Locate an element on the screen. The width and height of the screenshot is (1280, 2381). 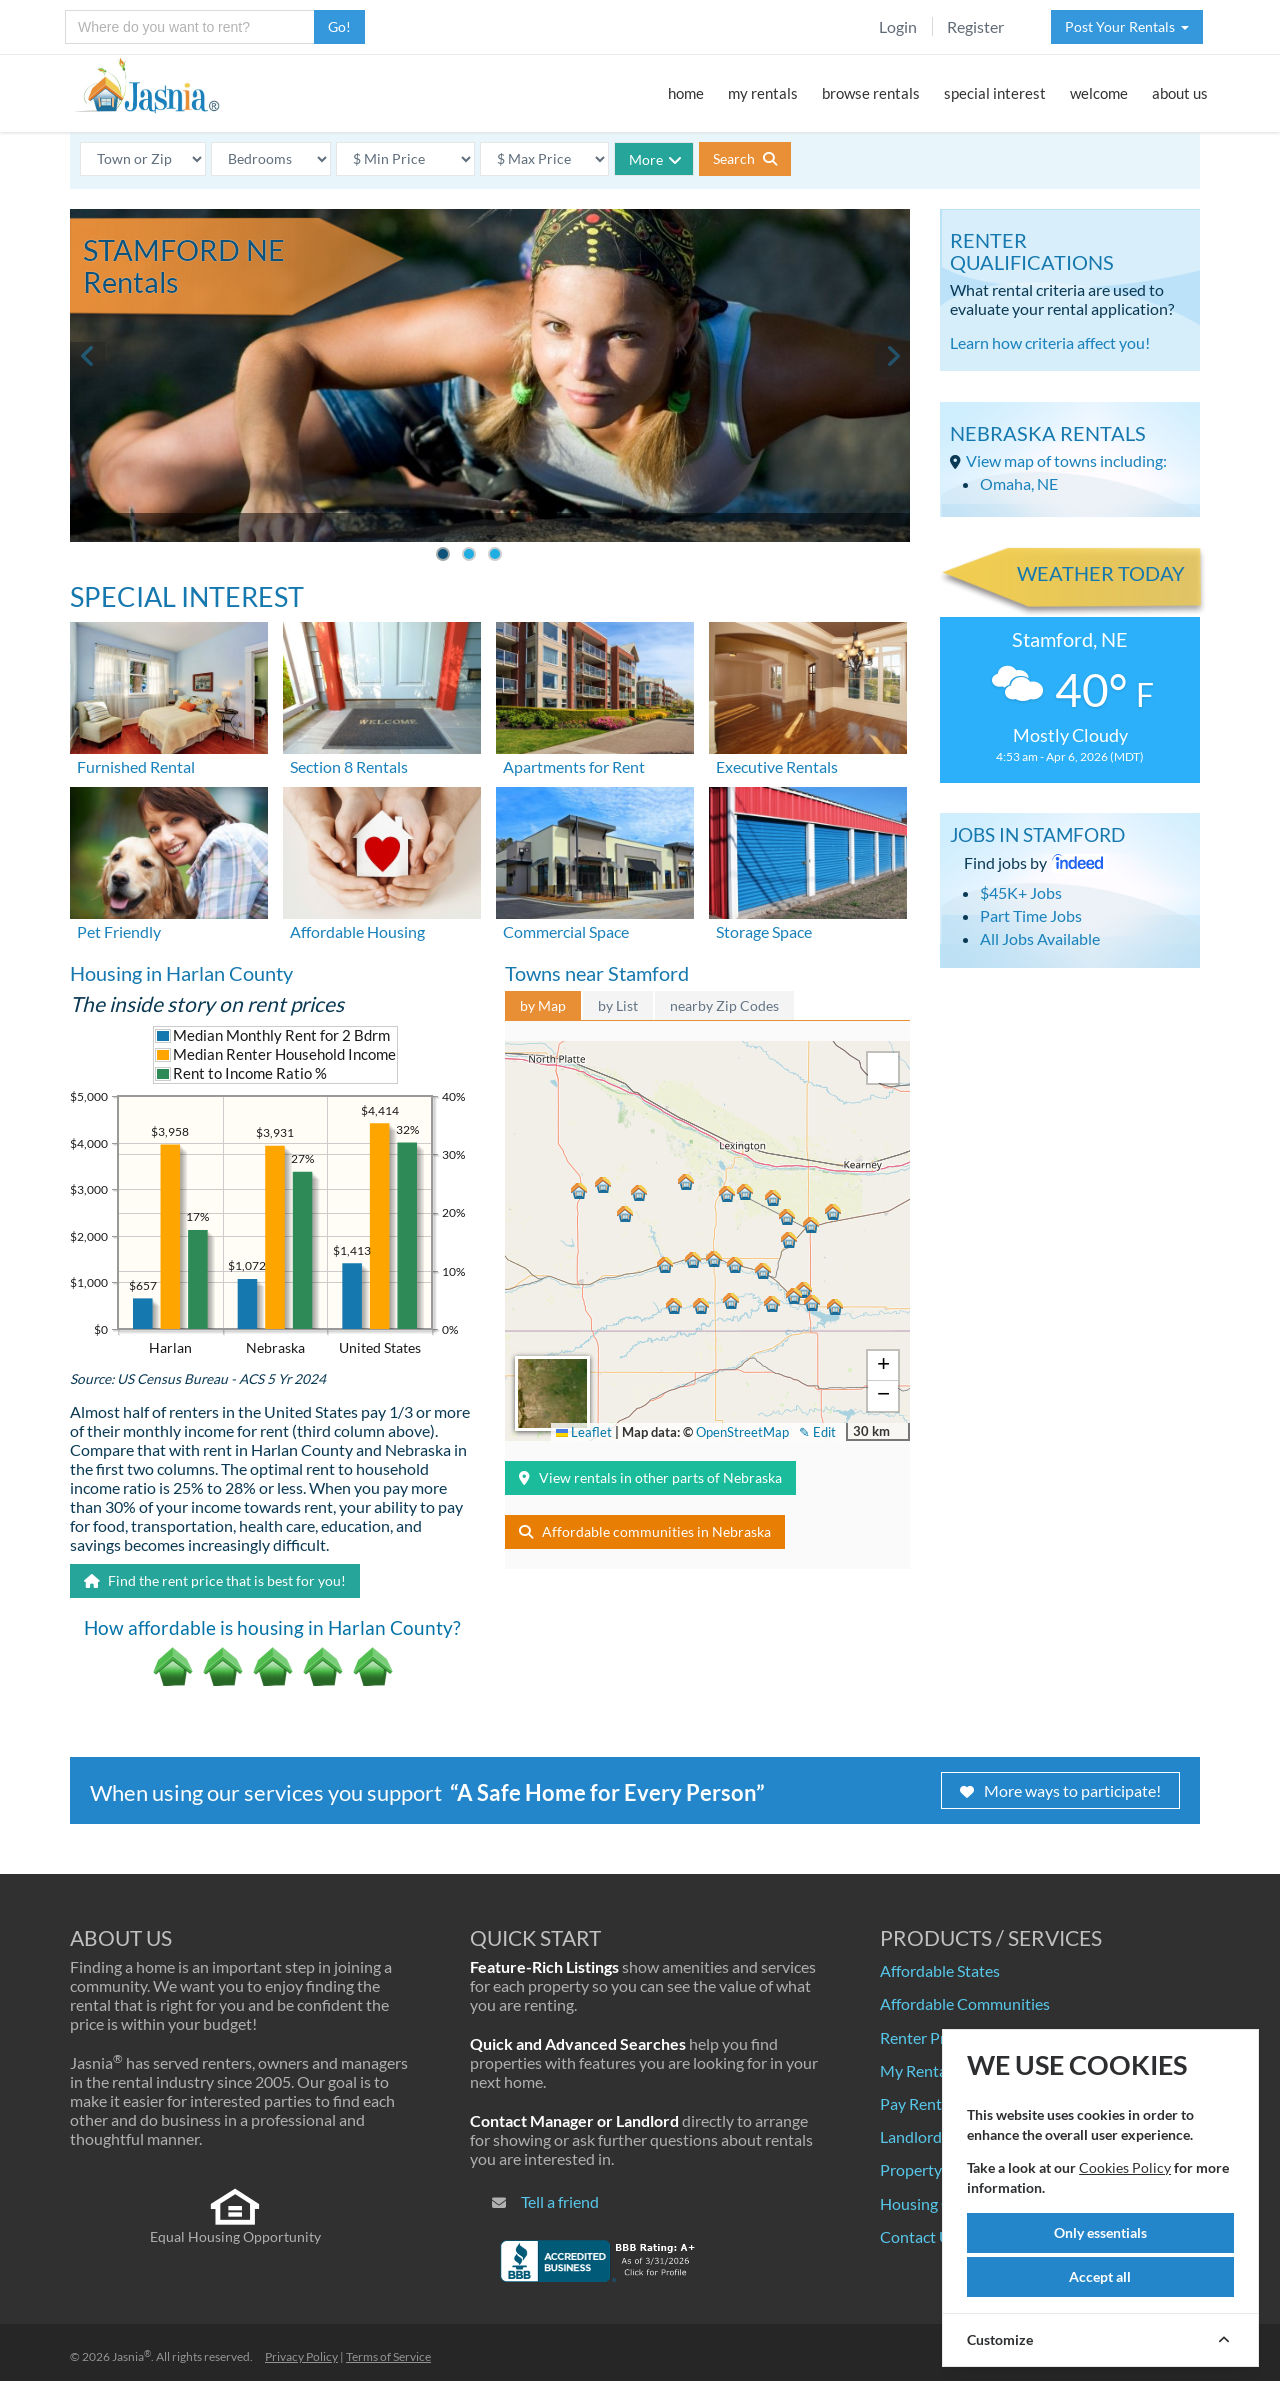
Furnished Rental is located at coordinates (136, 766).